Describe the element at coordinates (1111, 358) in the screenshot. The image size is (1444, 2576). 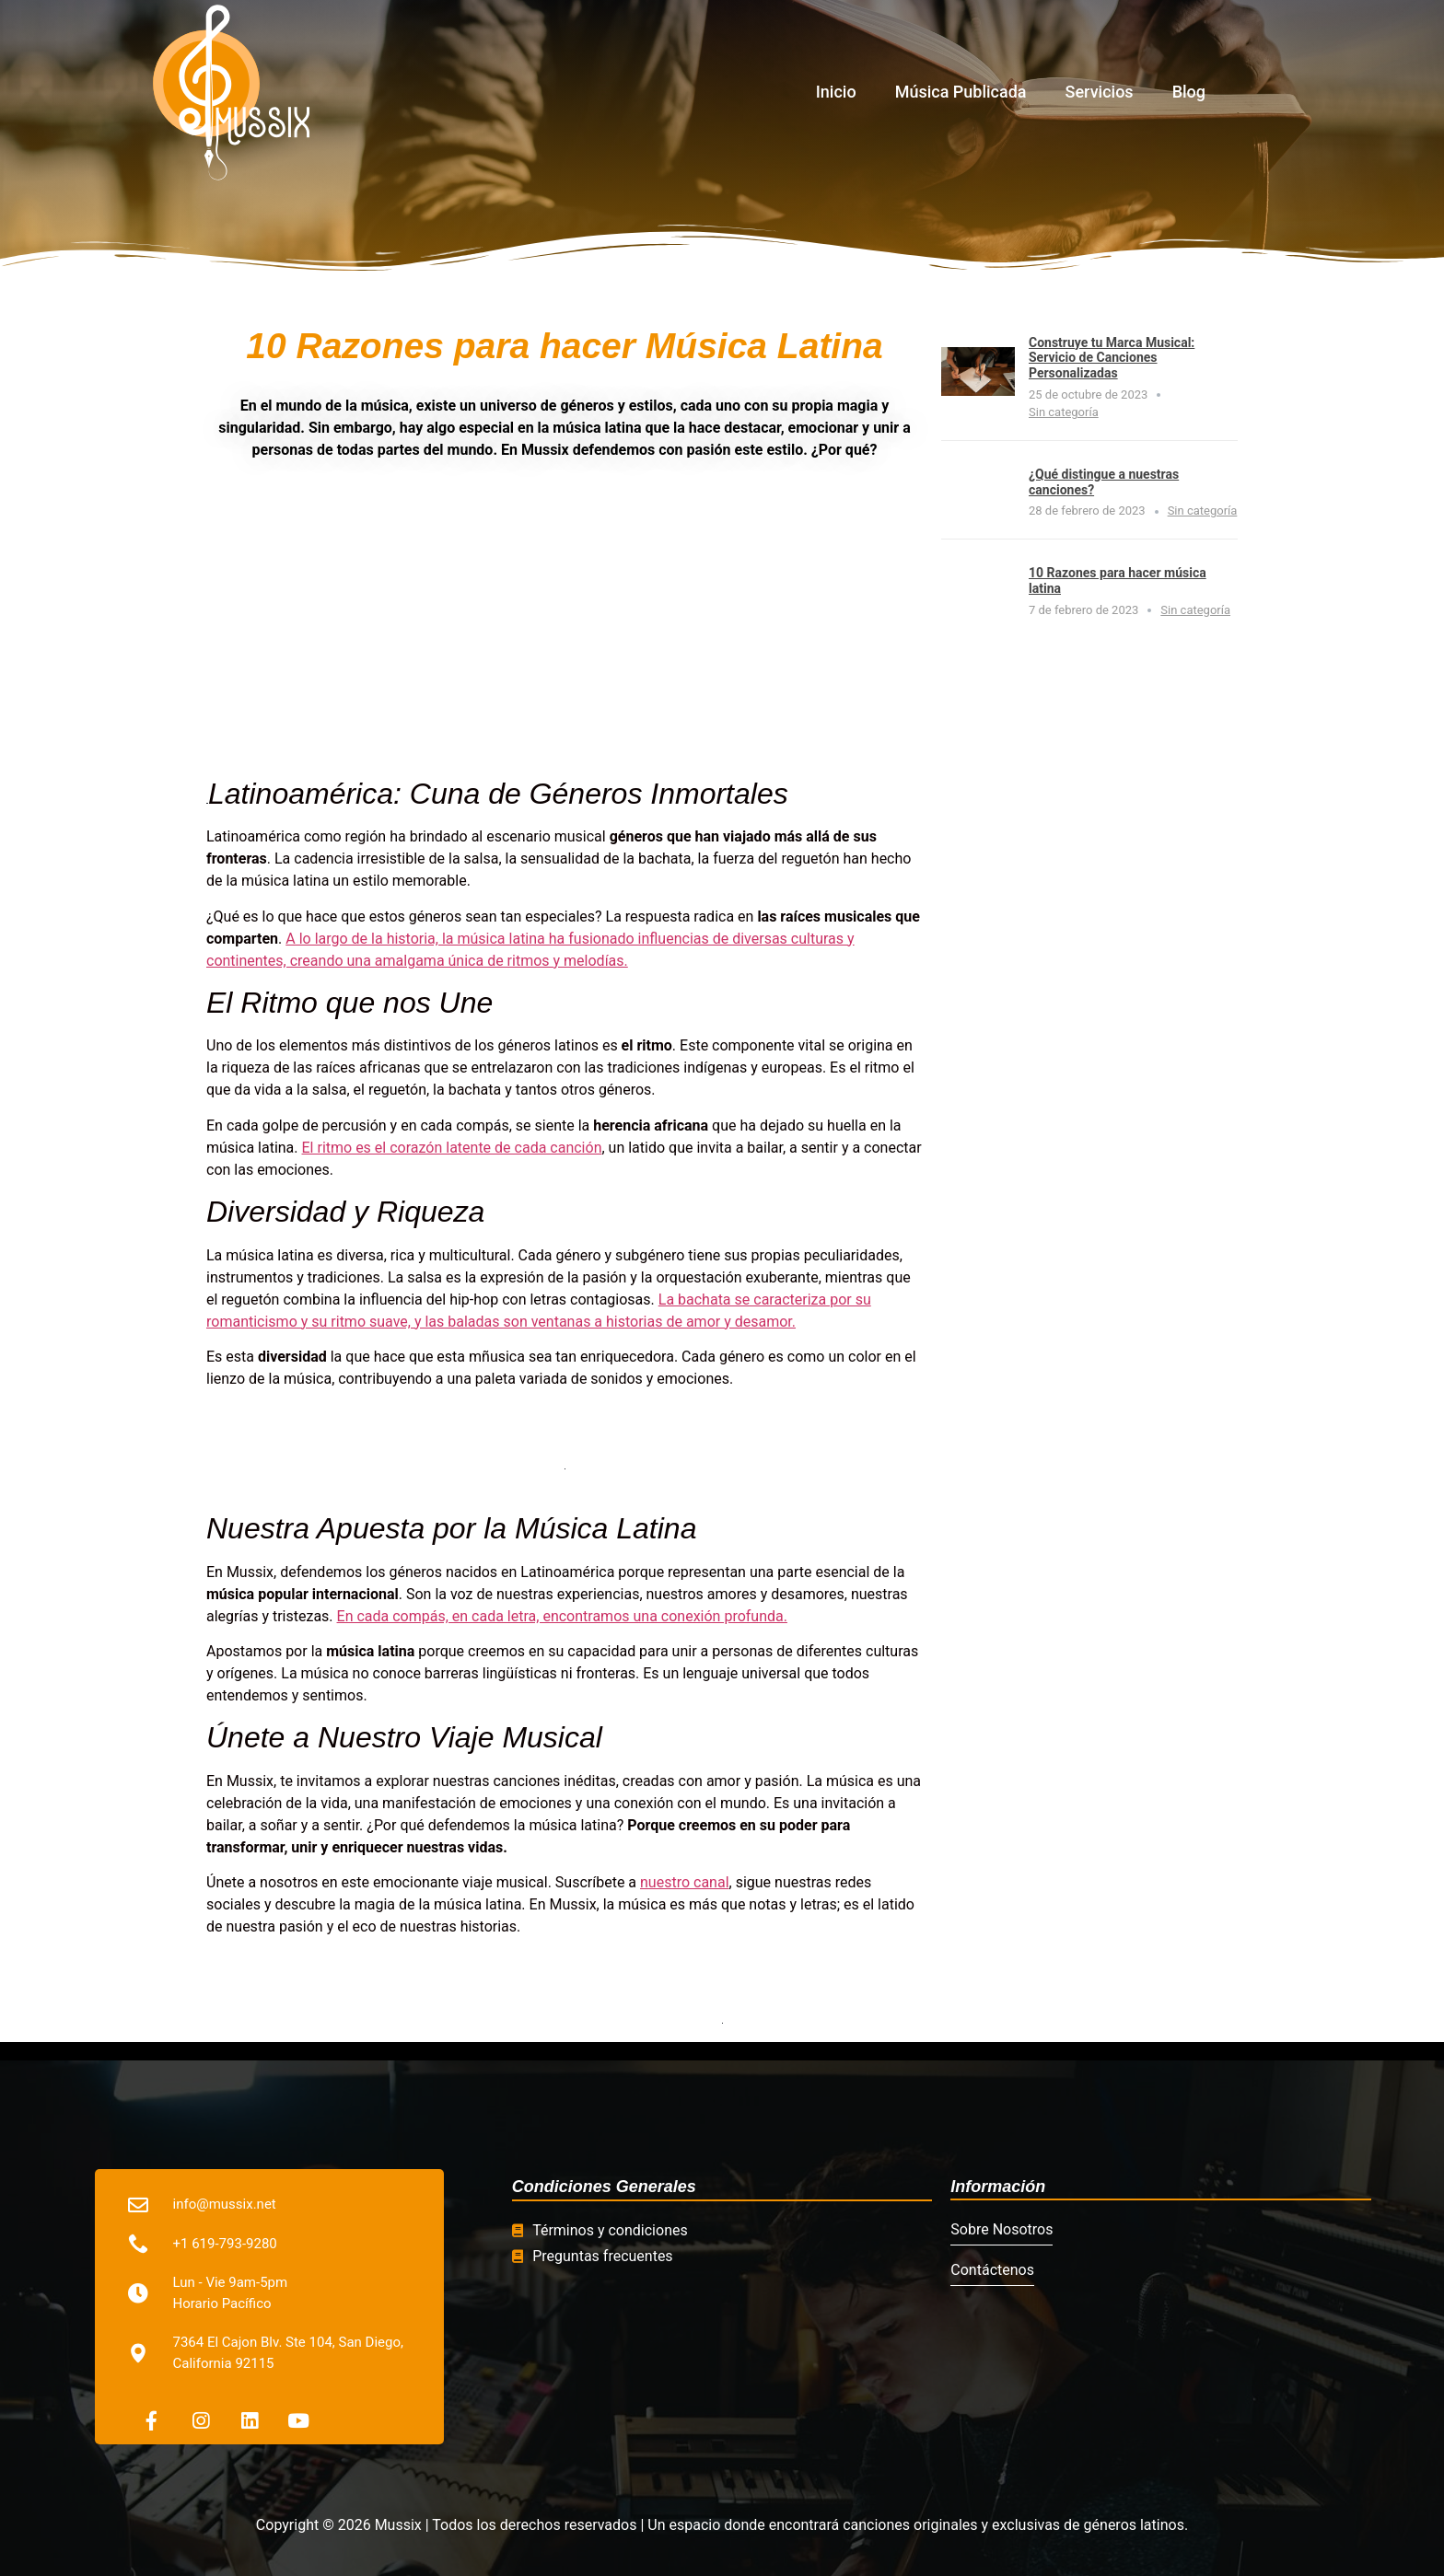
I see `Construye tu Marca Musical: Servicio de Canciones Personalizadas` at that location.